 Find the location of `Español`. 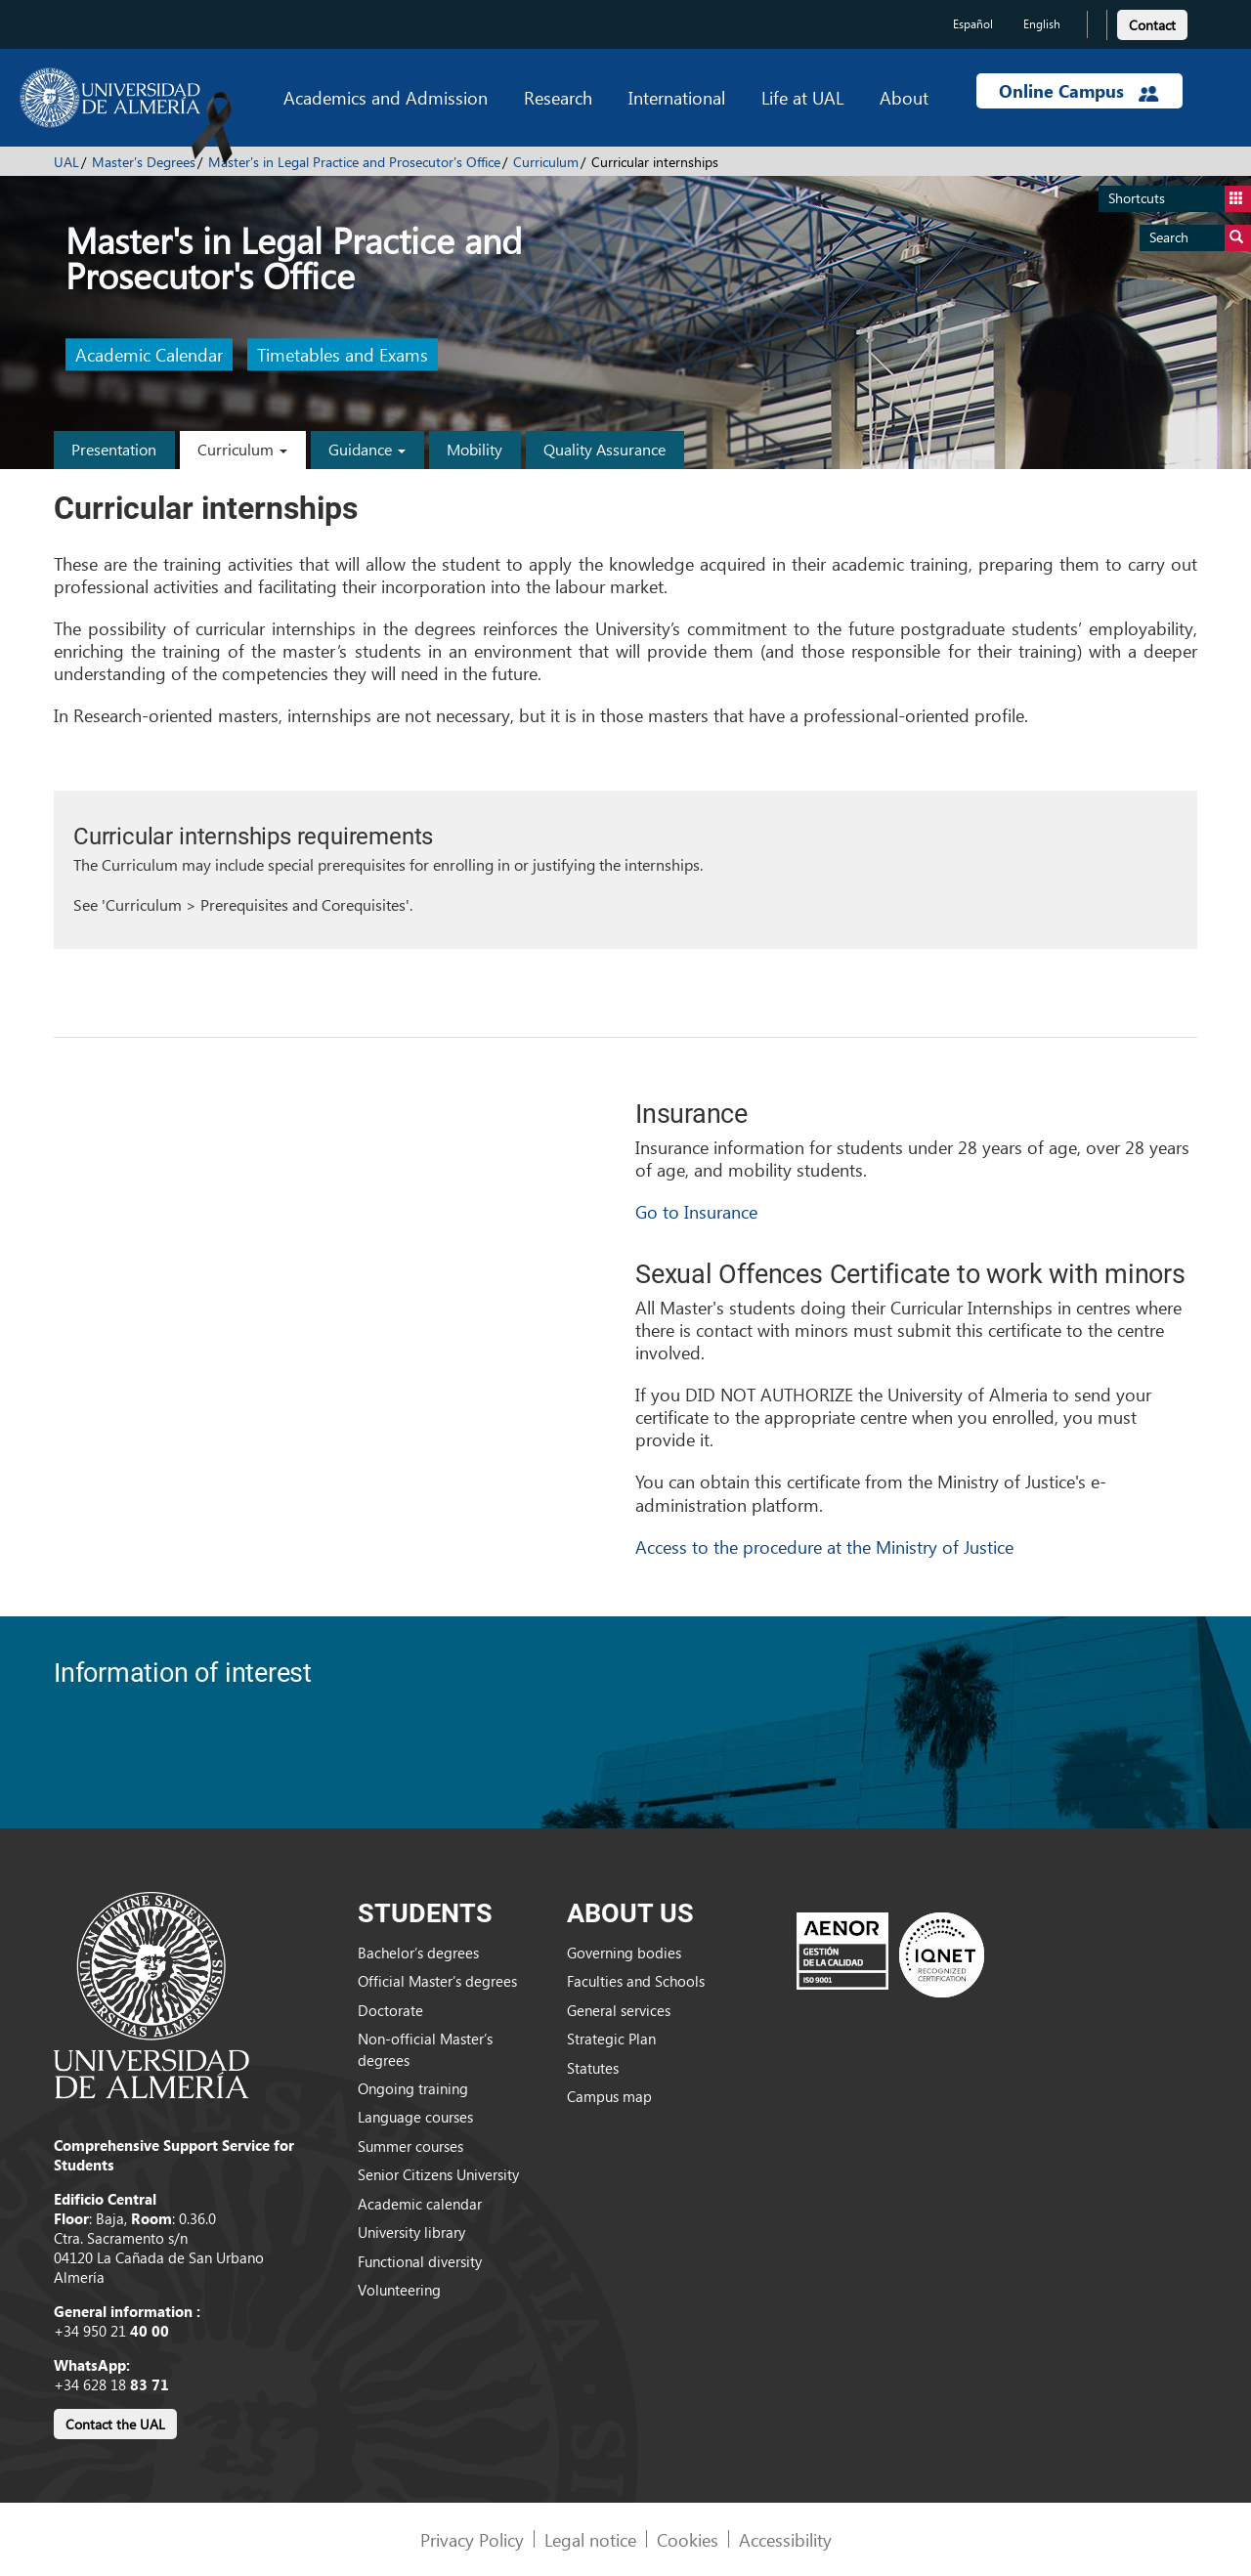

Español is located at coordinates (973, 24).